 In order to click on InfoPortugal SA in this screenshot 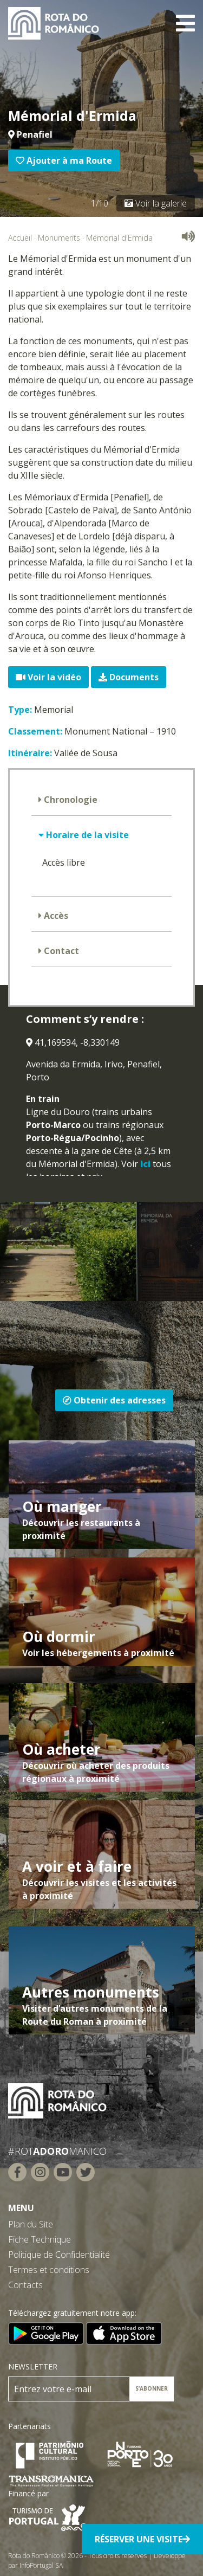, I will do `click(41, 2565)`.